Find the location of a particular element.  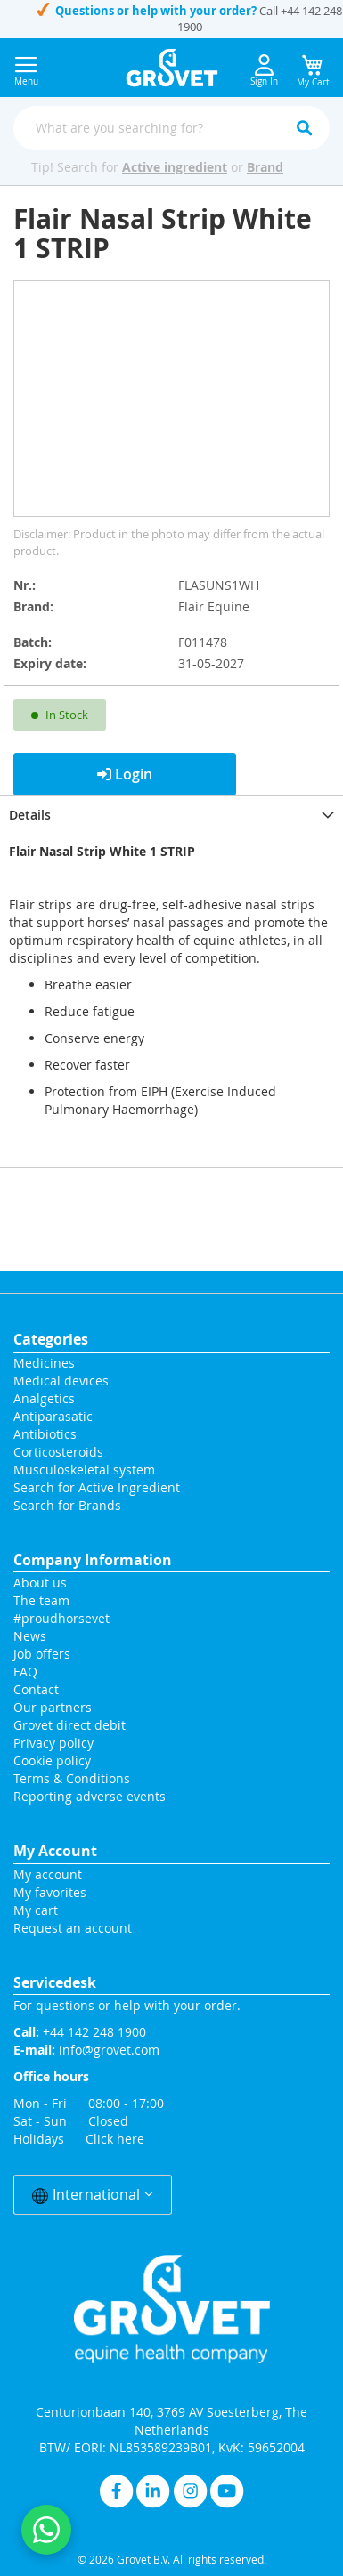

Musculoskeletal system is located at coordinates (84, 1469).